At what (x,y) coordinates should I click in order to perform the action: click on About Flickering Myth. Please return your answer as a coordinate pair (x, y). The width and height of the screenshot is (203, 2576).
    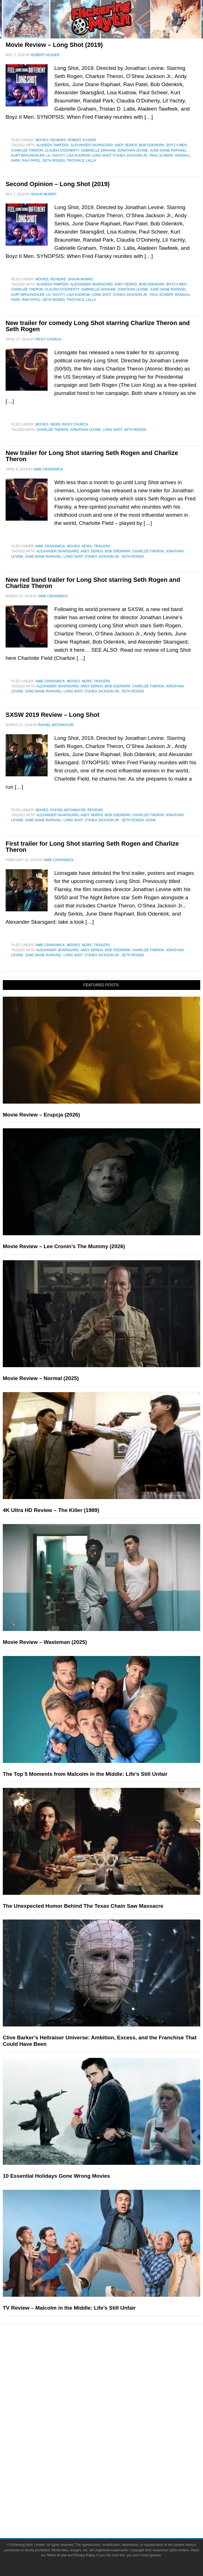
    Looking at the image, I should click on (112, 2490).